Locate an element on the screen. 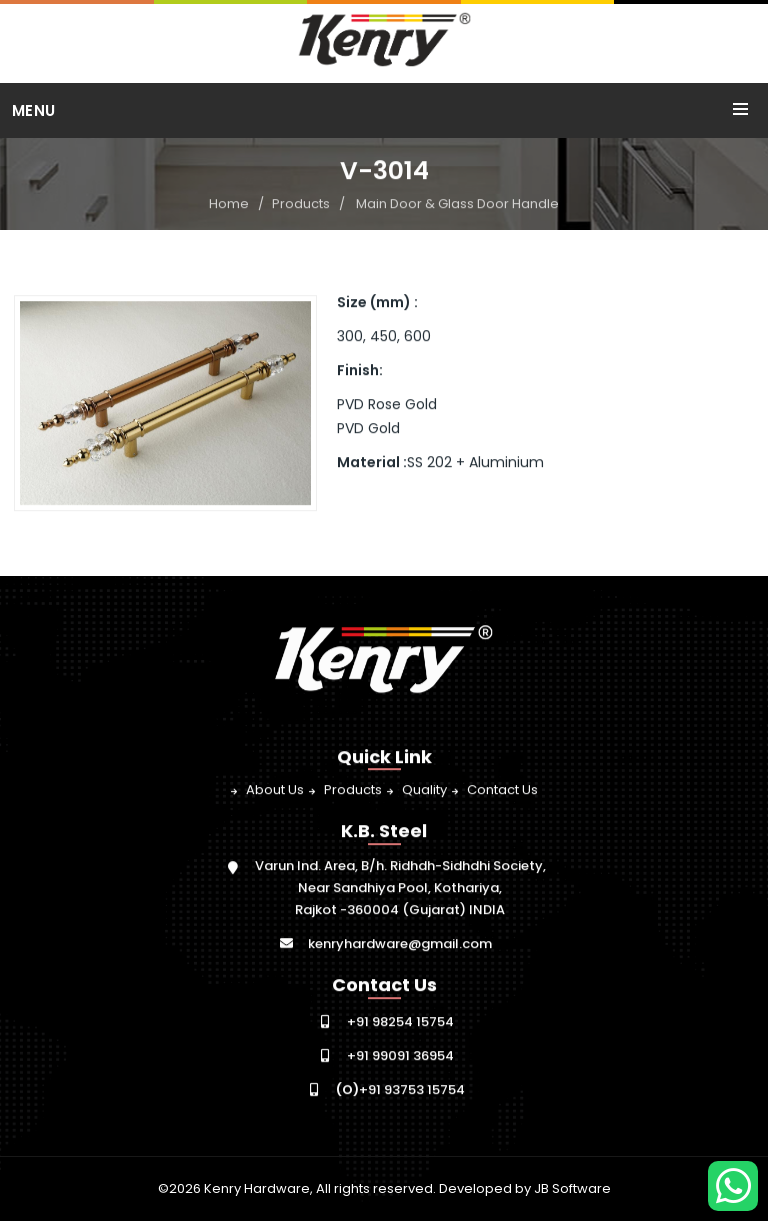 The width and height of the screenshot is (768, 1221). +91 98254 15754 is located at coordinates (400, 1022).